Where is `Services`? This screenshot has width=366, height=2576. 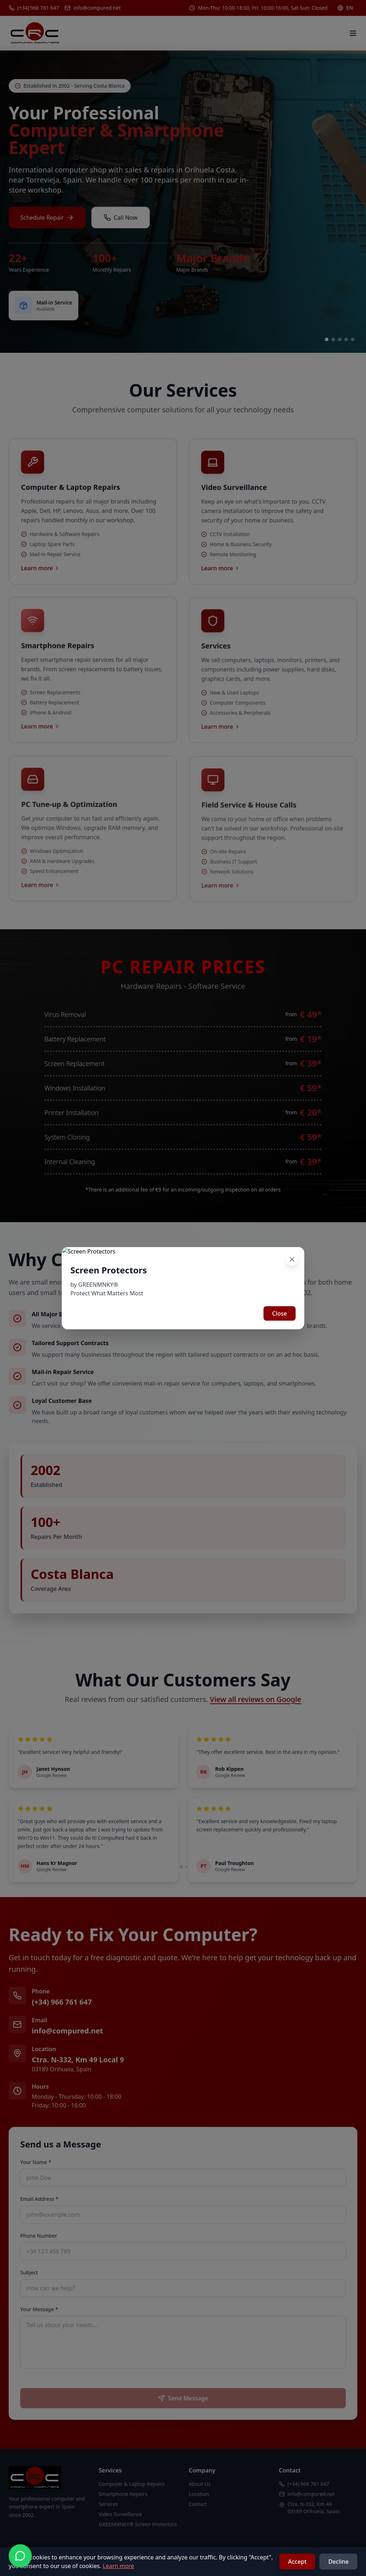 Services is located at coordinates (108, 2504).